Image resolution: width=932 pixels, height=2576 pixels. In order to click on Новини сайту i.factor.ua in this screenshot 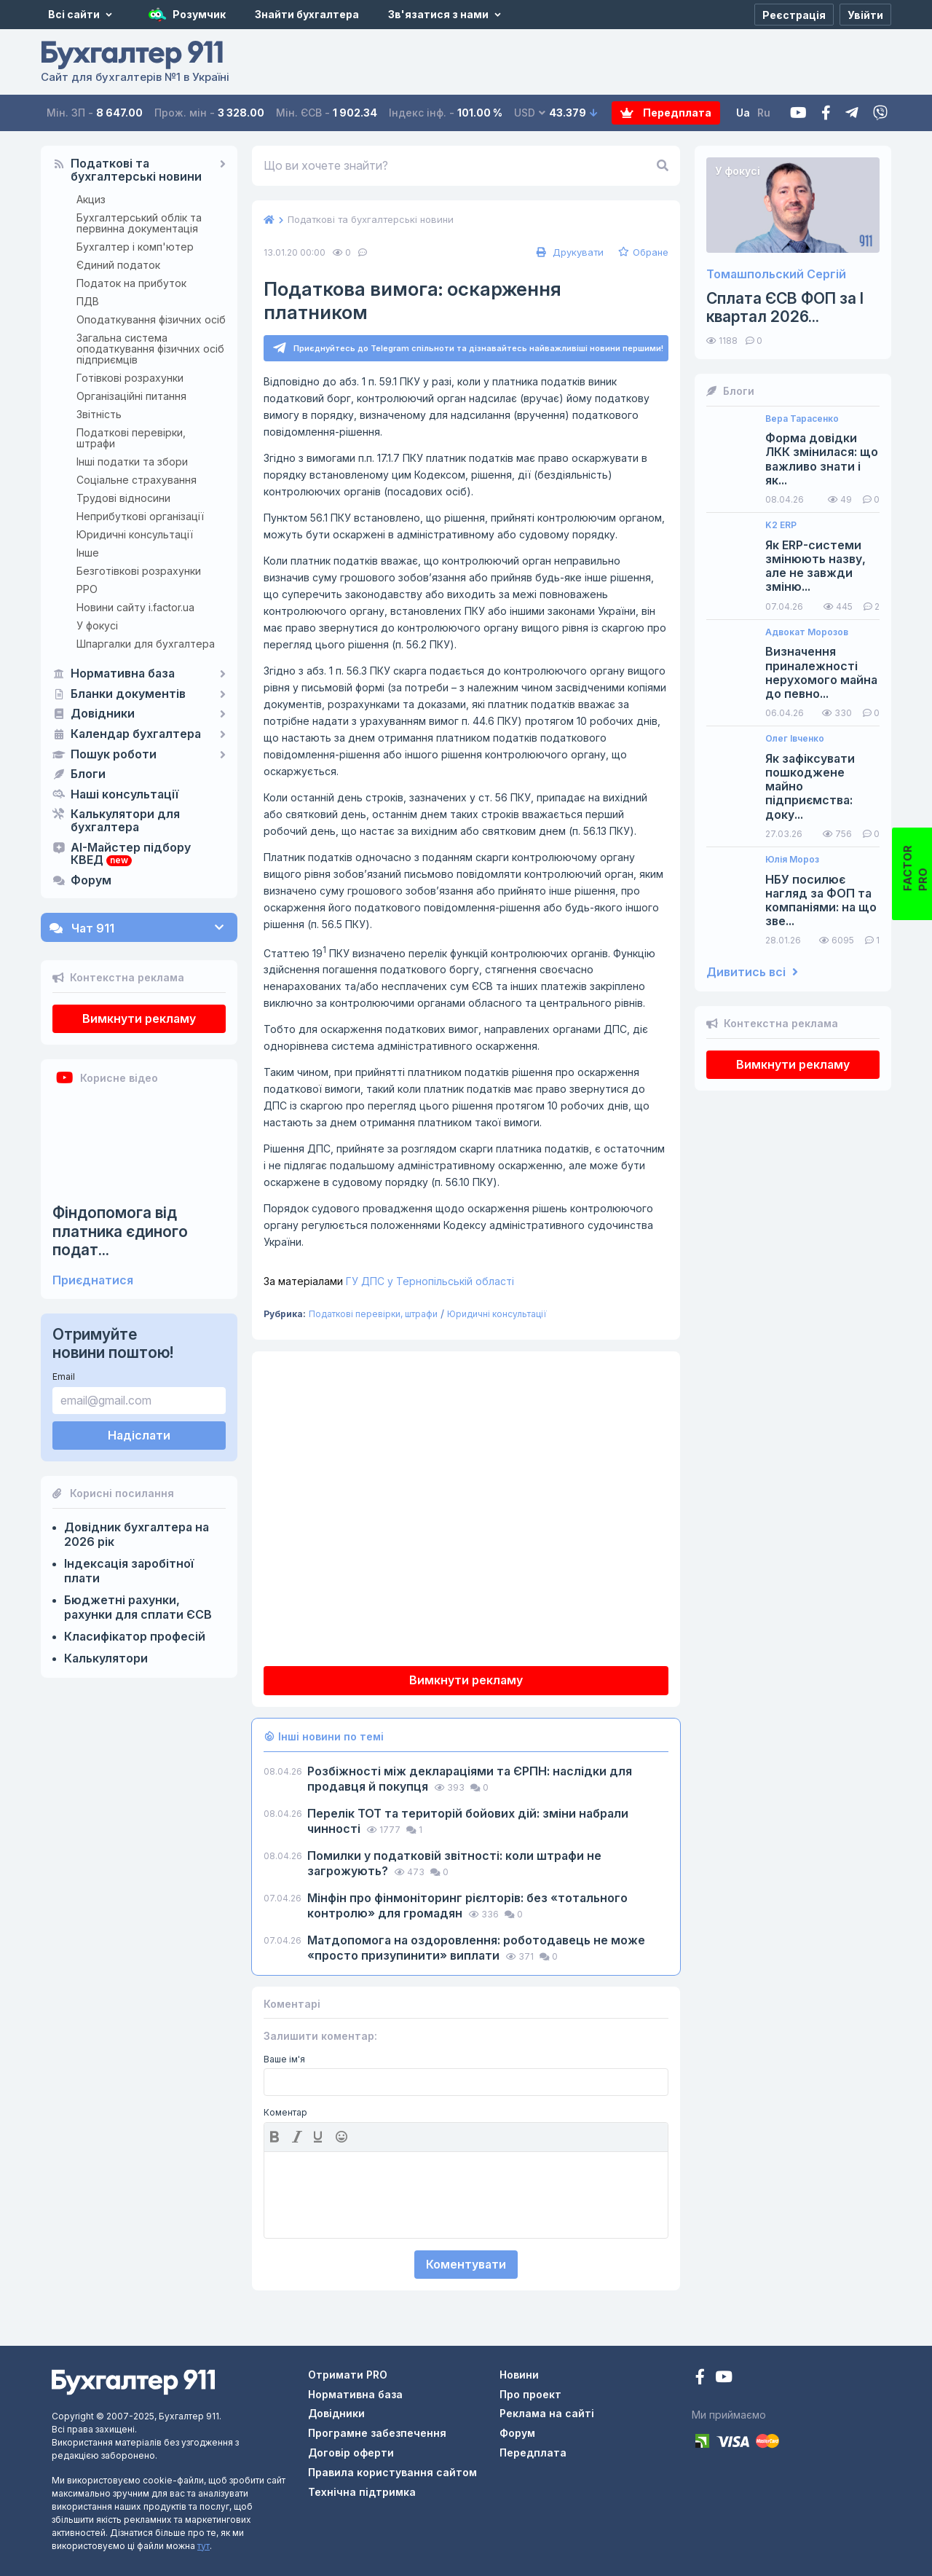, I will do `click(135, 607)`.